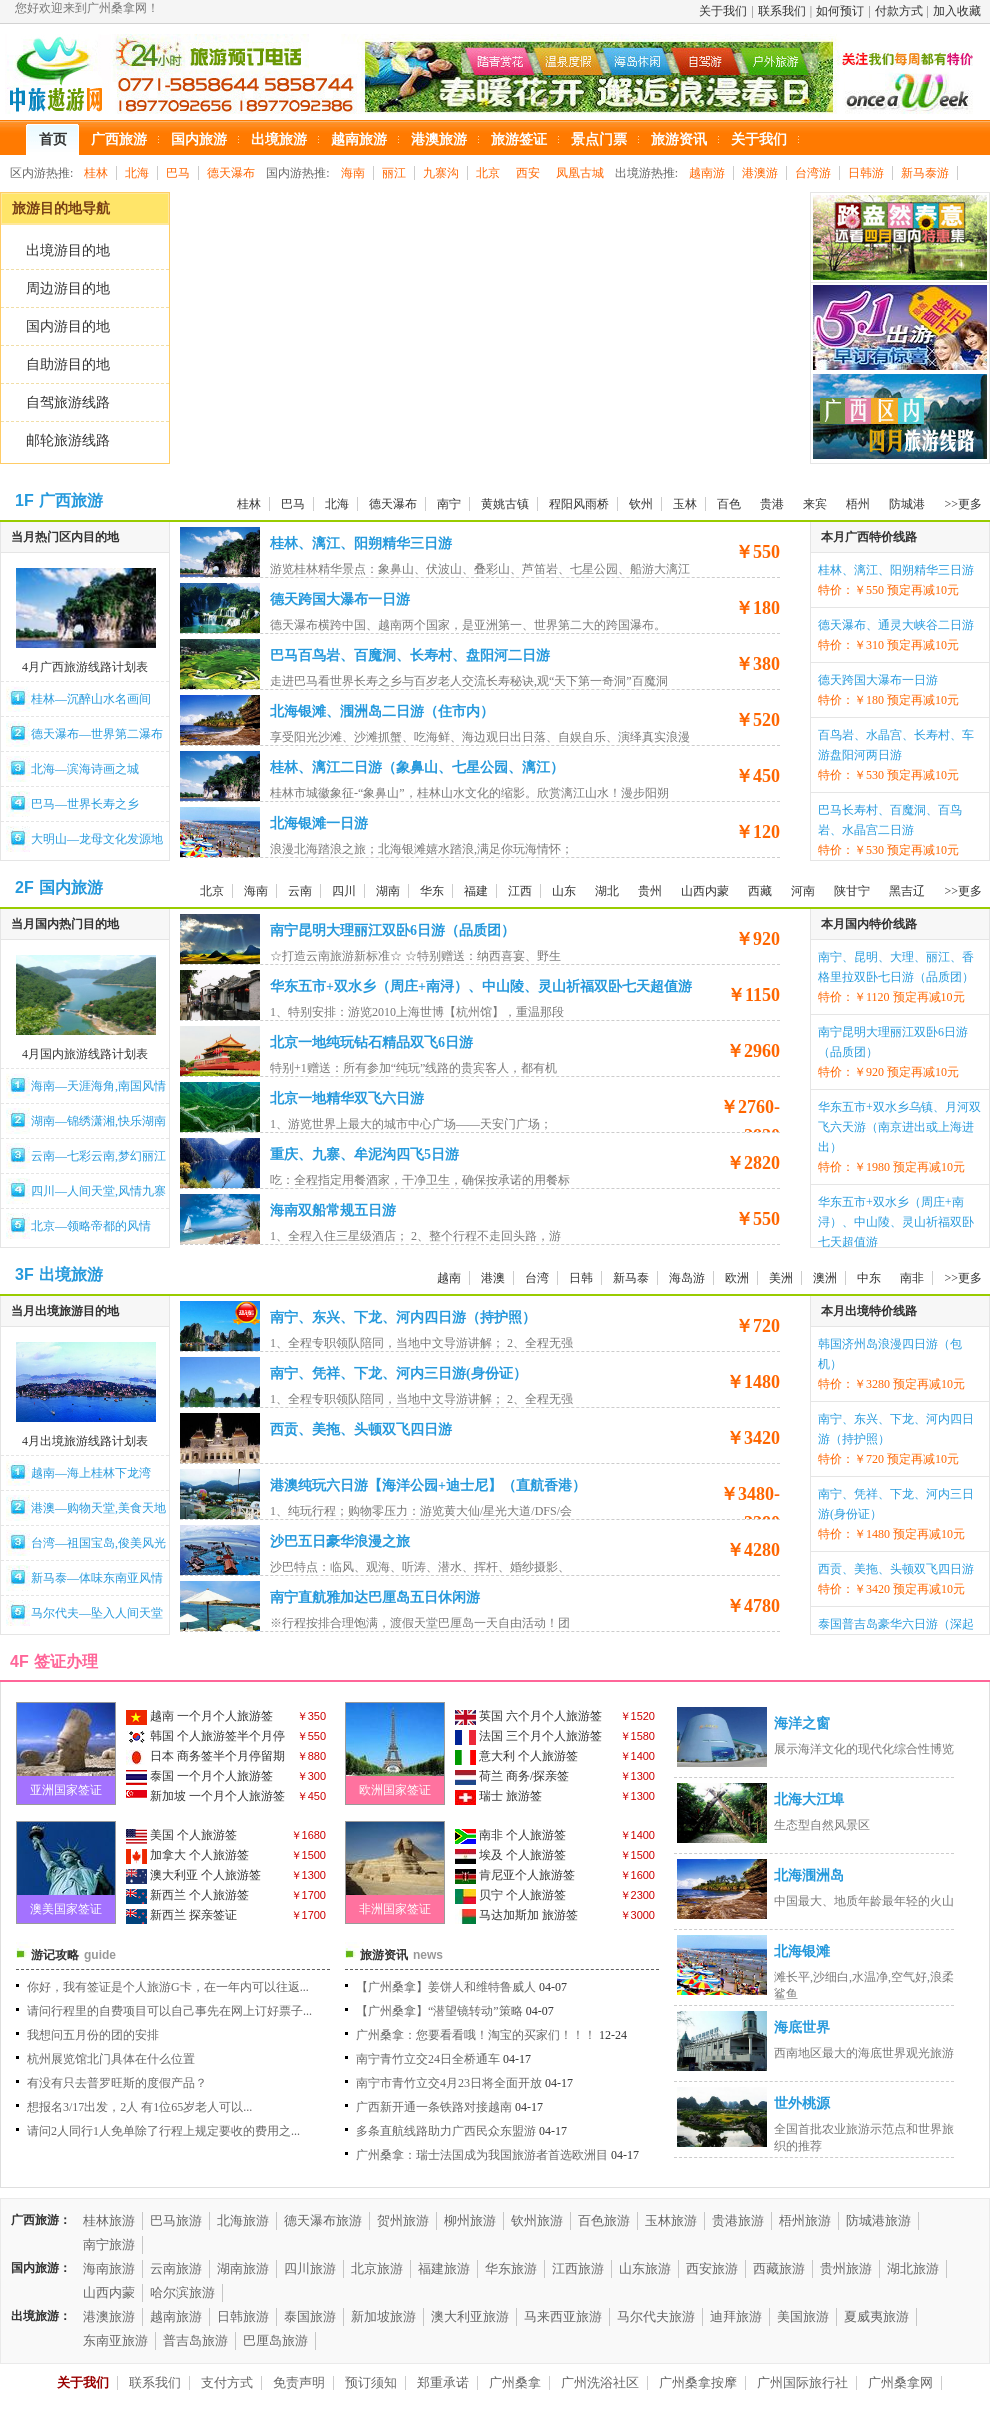  I want to click on 华东五市+双水乡乌镇、月河双飞六天游（南京进出或上海进出）, so click(899, 1127).